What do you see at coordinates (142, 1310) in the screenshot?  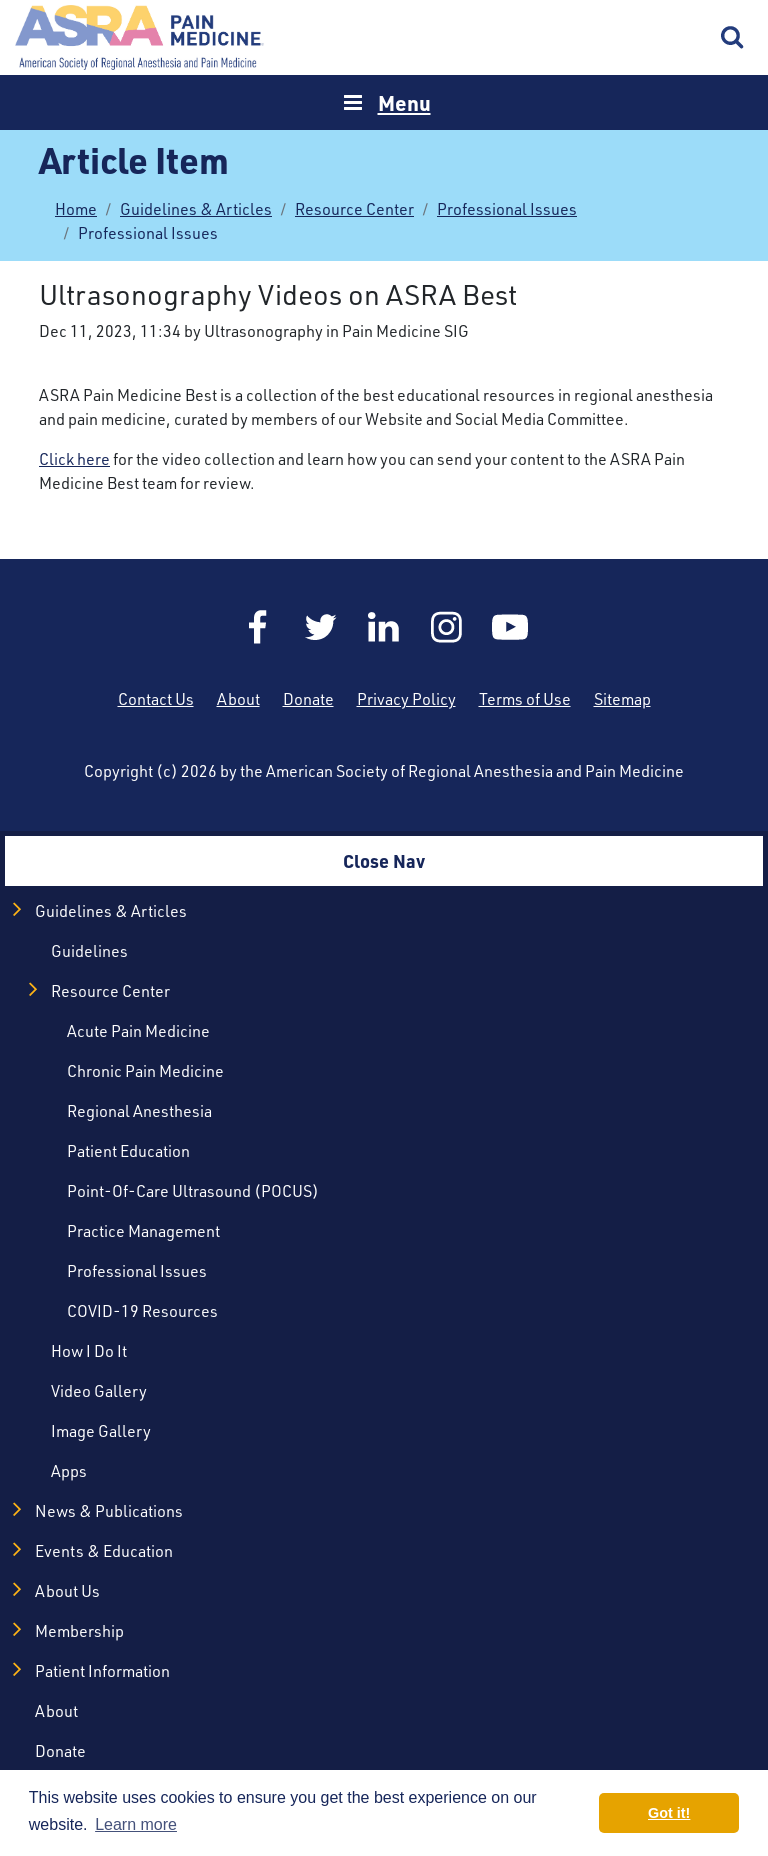 I see `COVID-19 Resources` at bounding box center [142, 1310].